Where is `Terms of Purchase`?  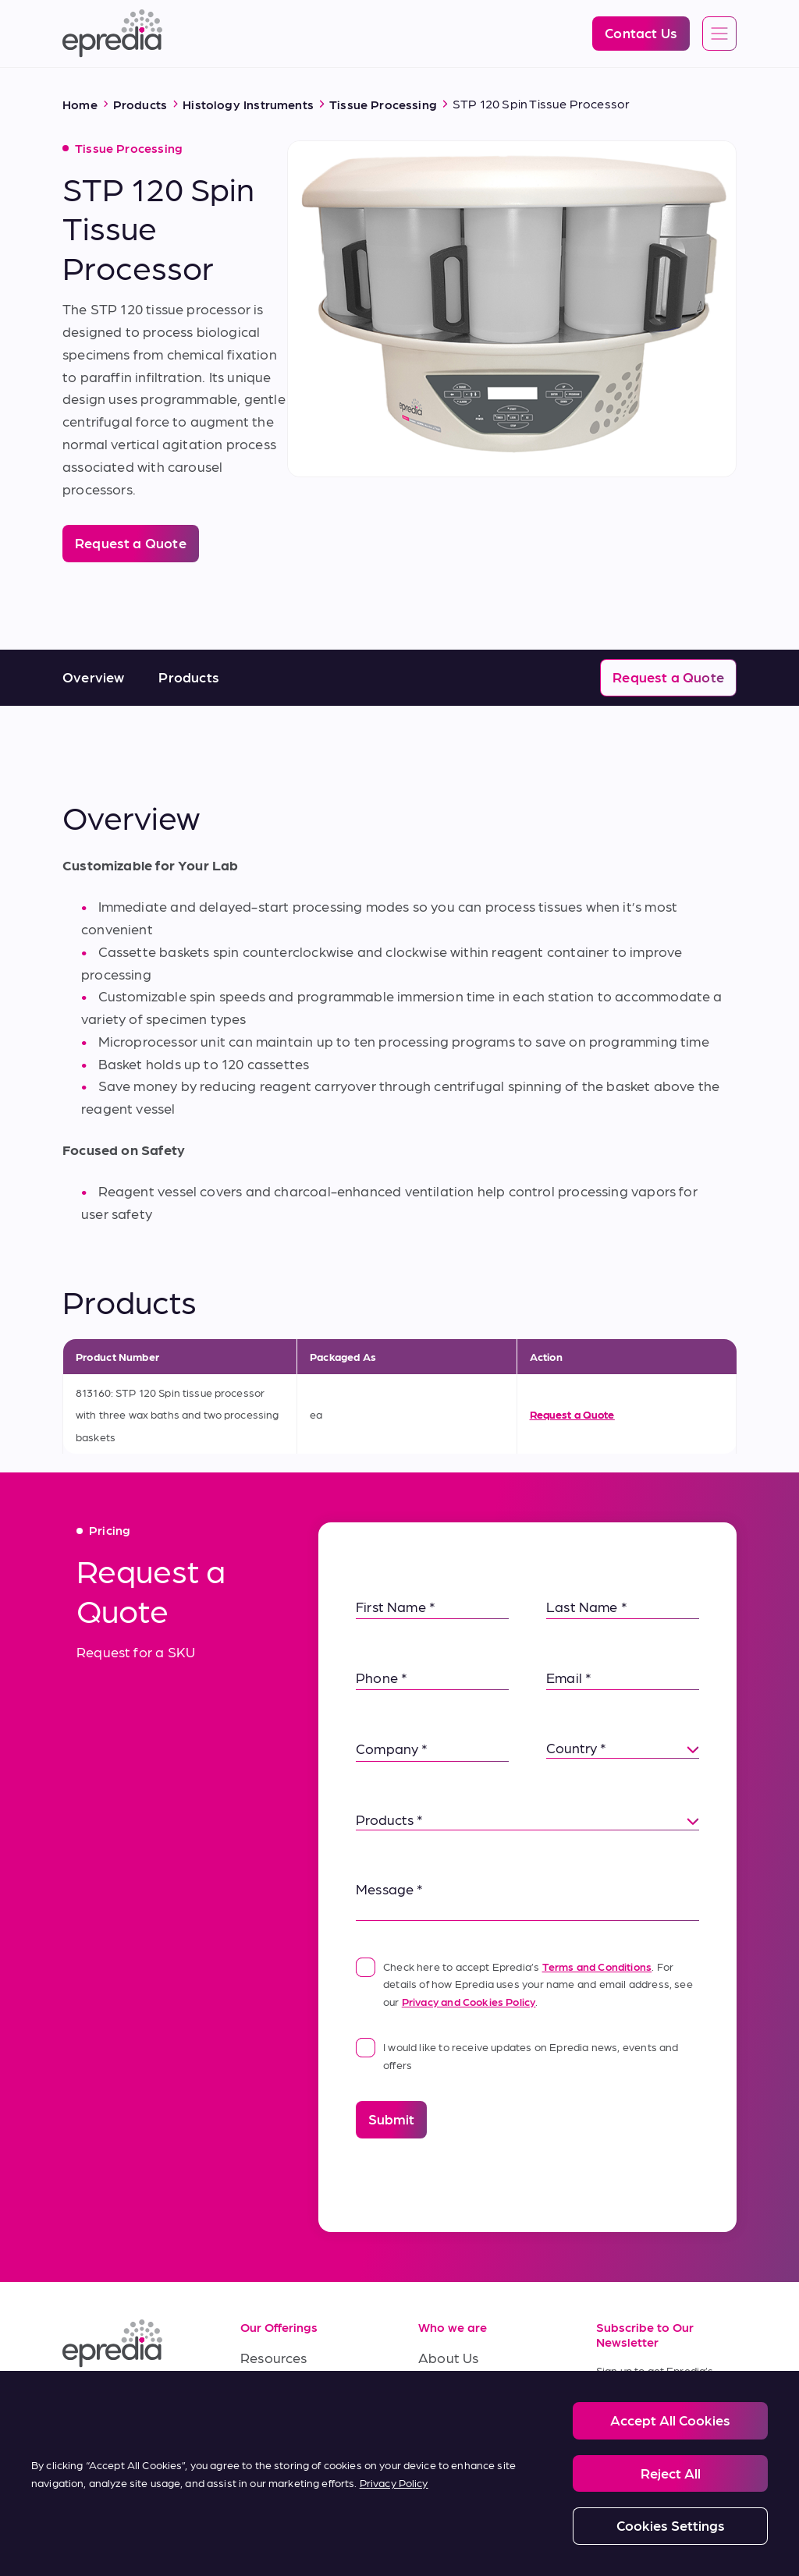
Terms of Purchase is located at coordinates (299, 2462).